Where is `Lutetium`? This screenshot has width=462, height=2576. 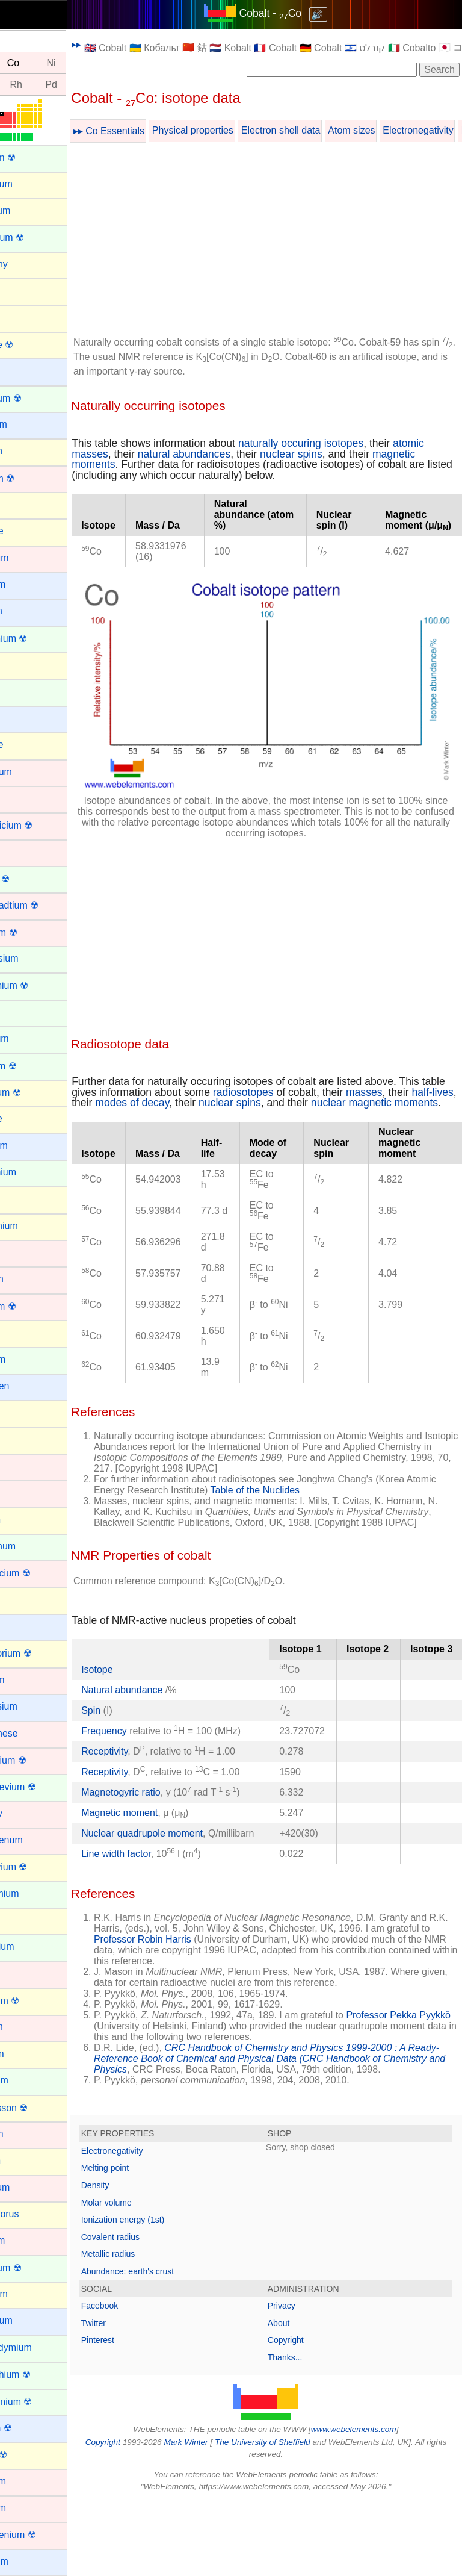
Lutetium is located at coordinates (26, 1680).